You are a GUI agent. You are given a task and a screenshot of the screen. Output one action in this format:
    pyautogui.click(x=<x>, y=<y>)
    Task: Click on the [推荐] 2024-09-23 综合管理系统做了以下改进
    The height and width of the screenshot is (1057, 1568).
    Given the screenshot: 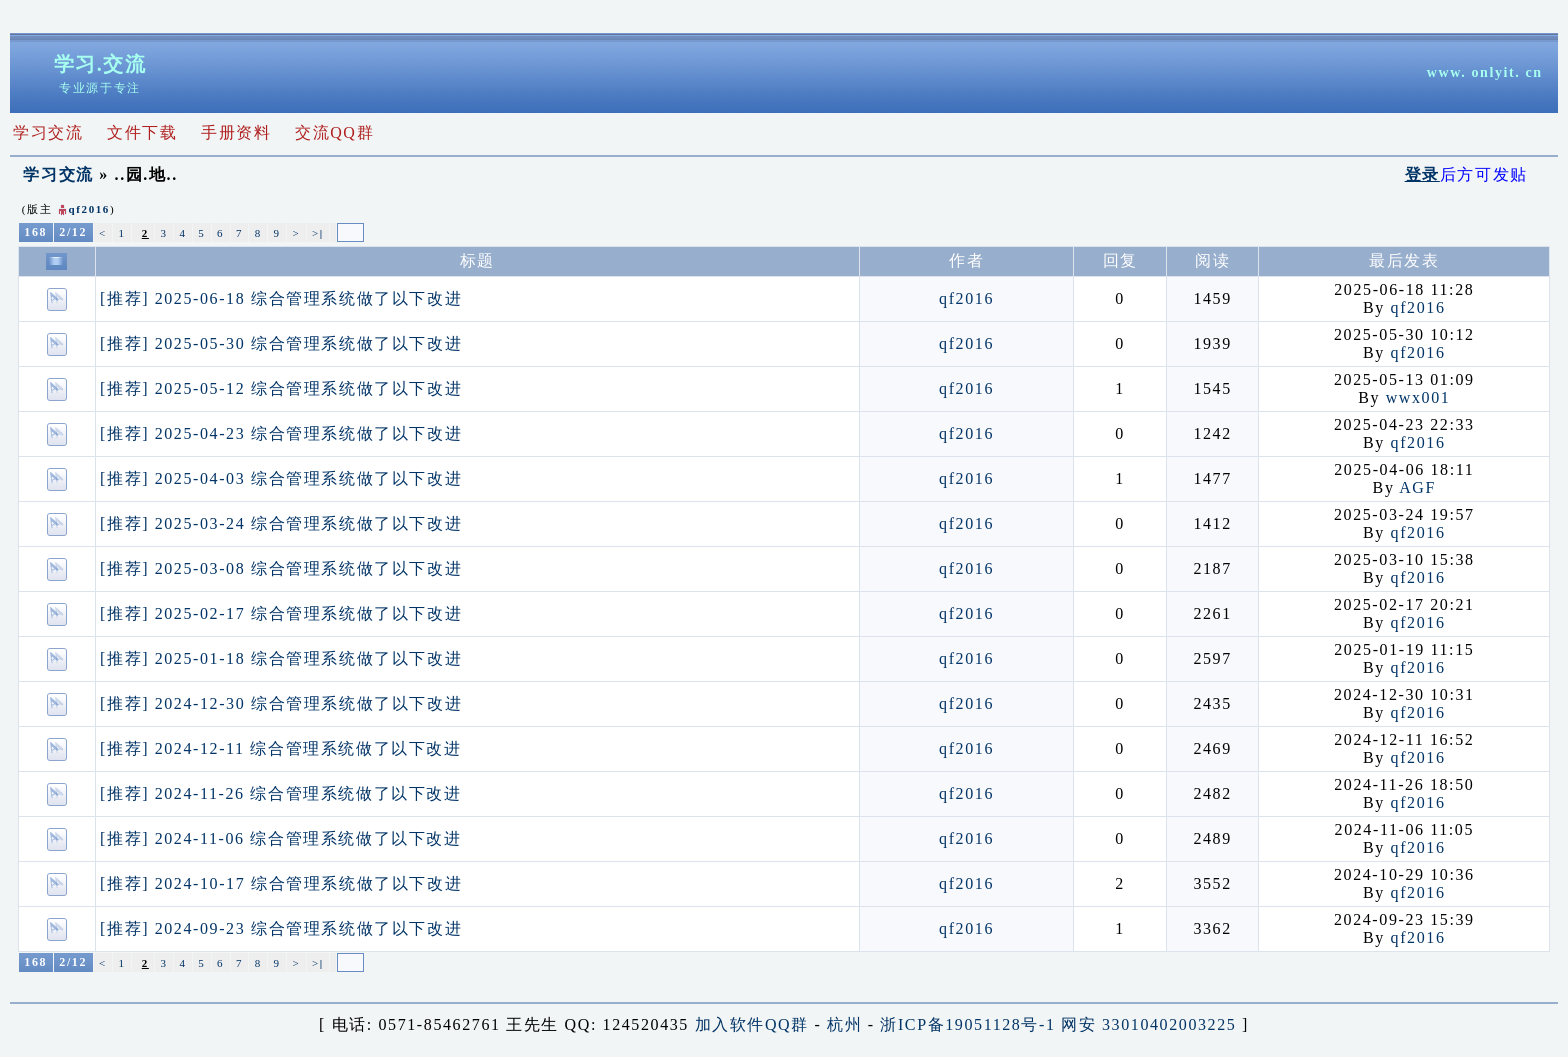 What is the action you would take?
    pyautogui.click(x=281, y=928)
    